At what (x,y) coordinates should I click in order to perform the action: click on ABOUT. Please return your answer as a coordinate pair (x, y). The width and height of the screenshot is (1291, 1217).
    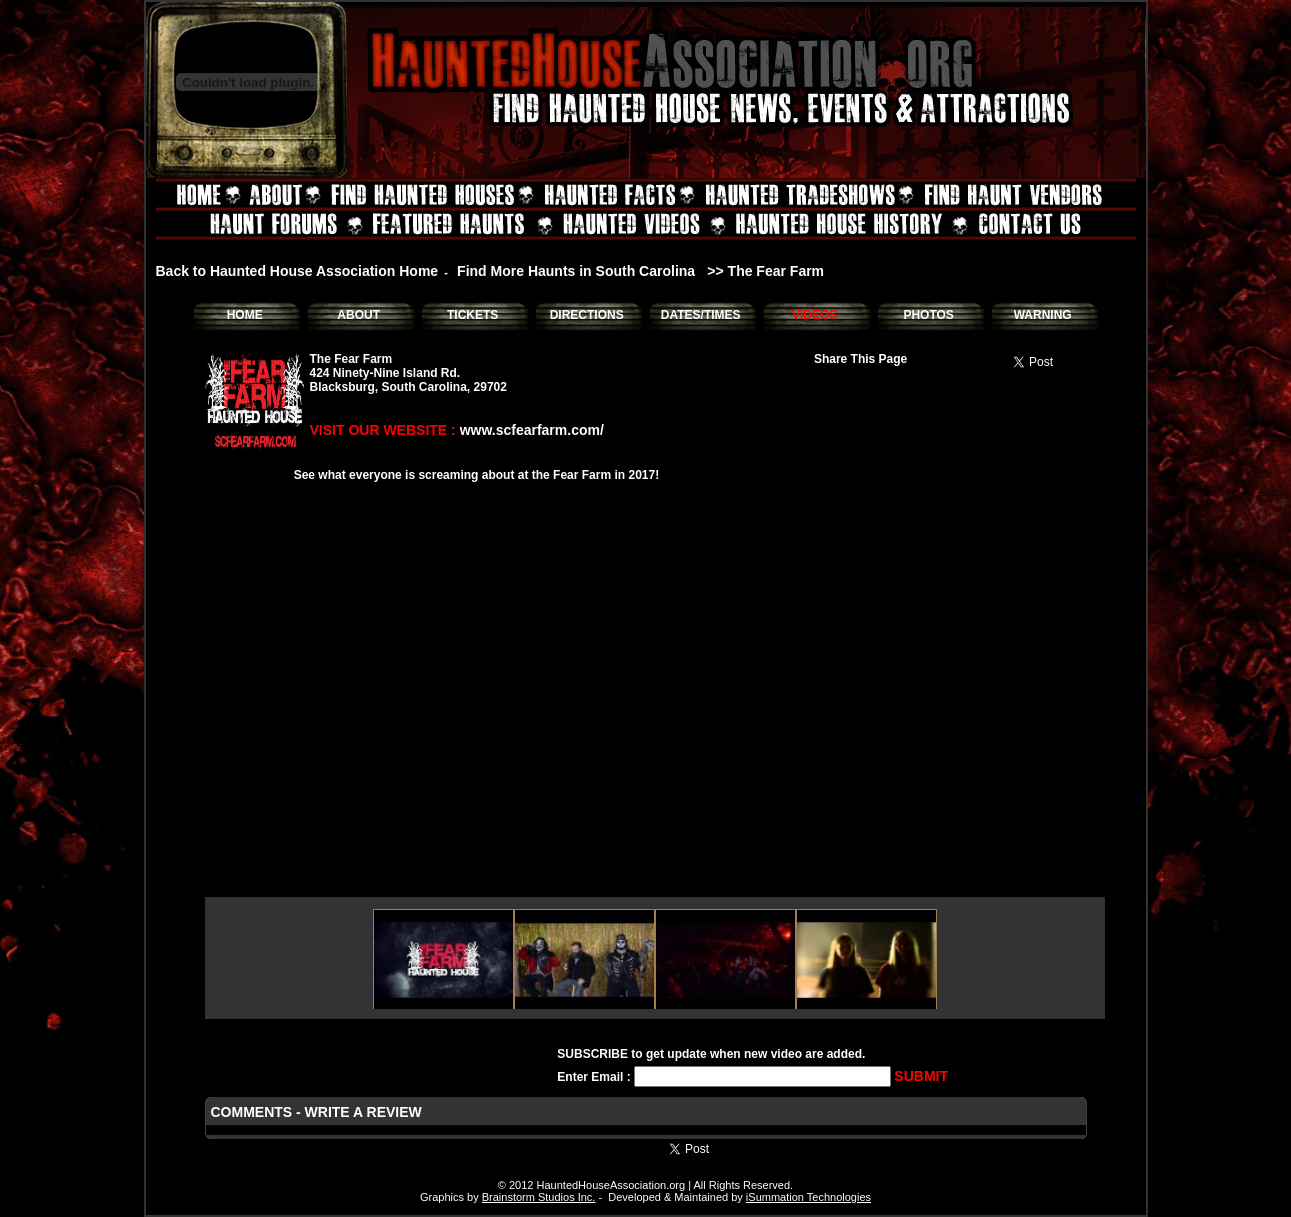
    Looking at the image, I should click on (358, 315).